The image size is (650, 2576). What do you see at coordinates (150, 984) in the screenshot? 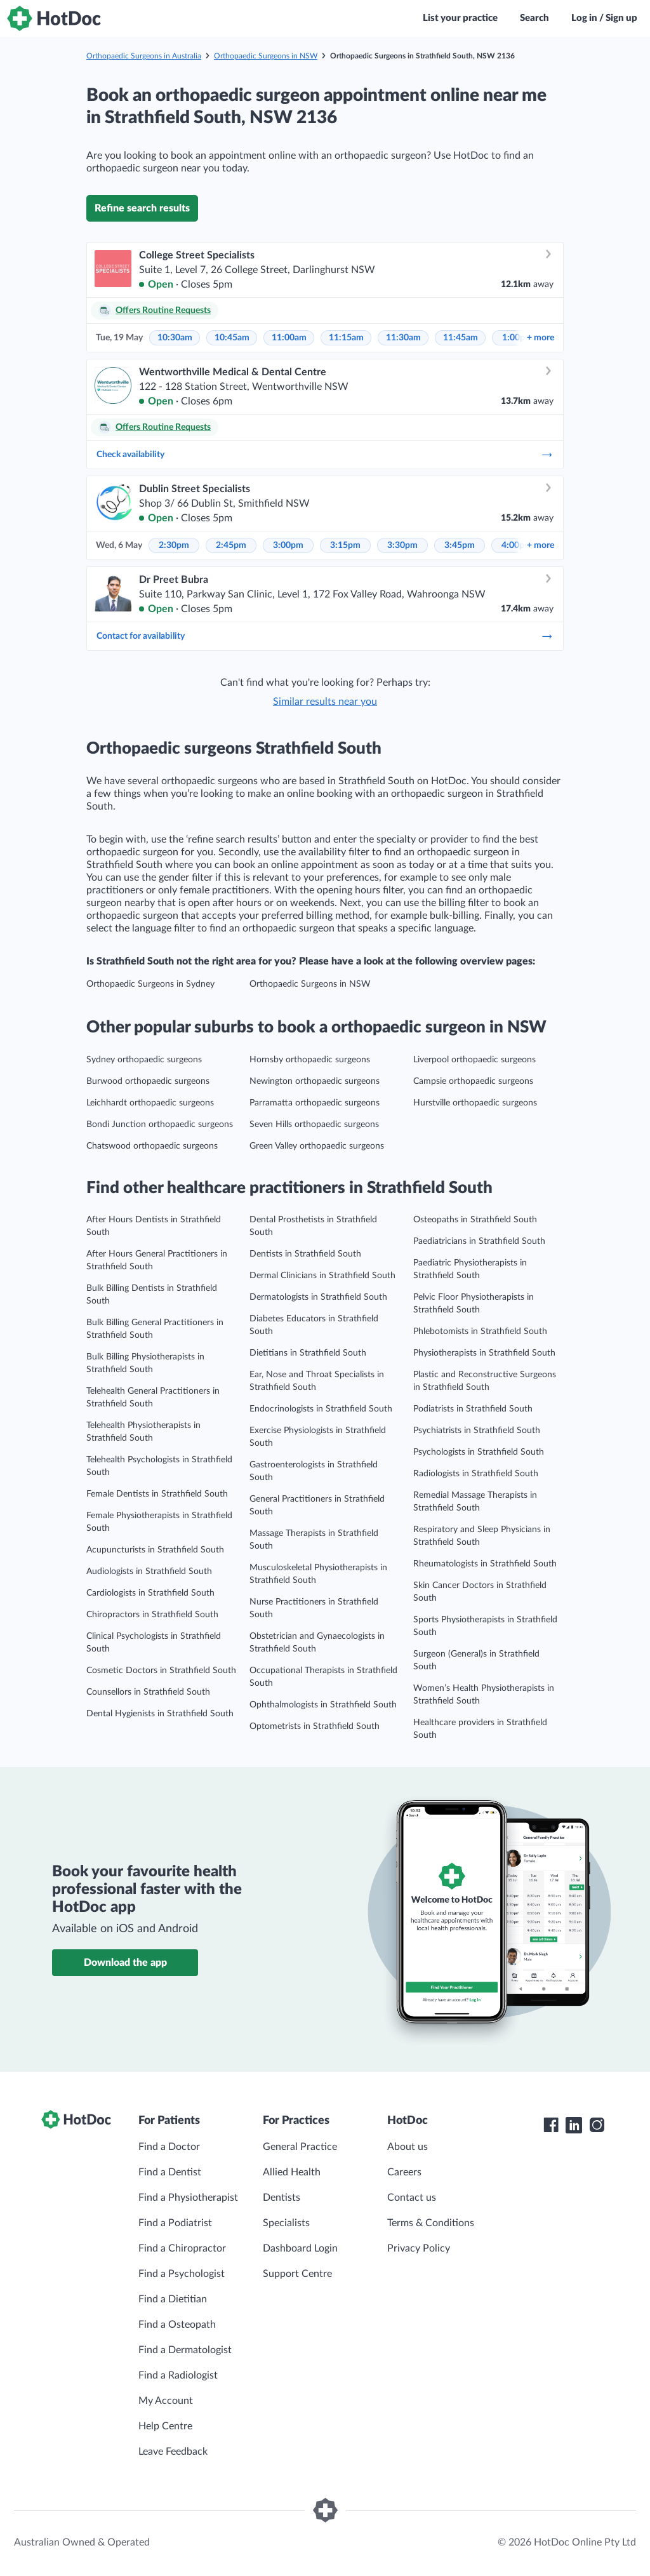
I see `Orthopaedic Surgeons in Sydney` at bounding box center [150, 984].